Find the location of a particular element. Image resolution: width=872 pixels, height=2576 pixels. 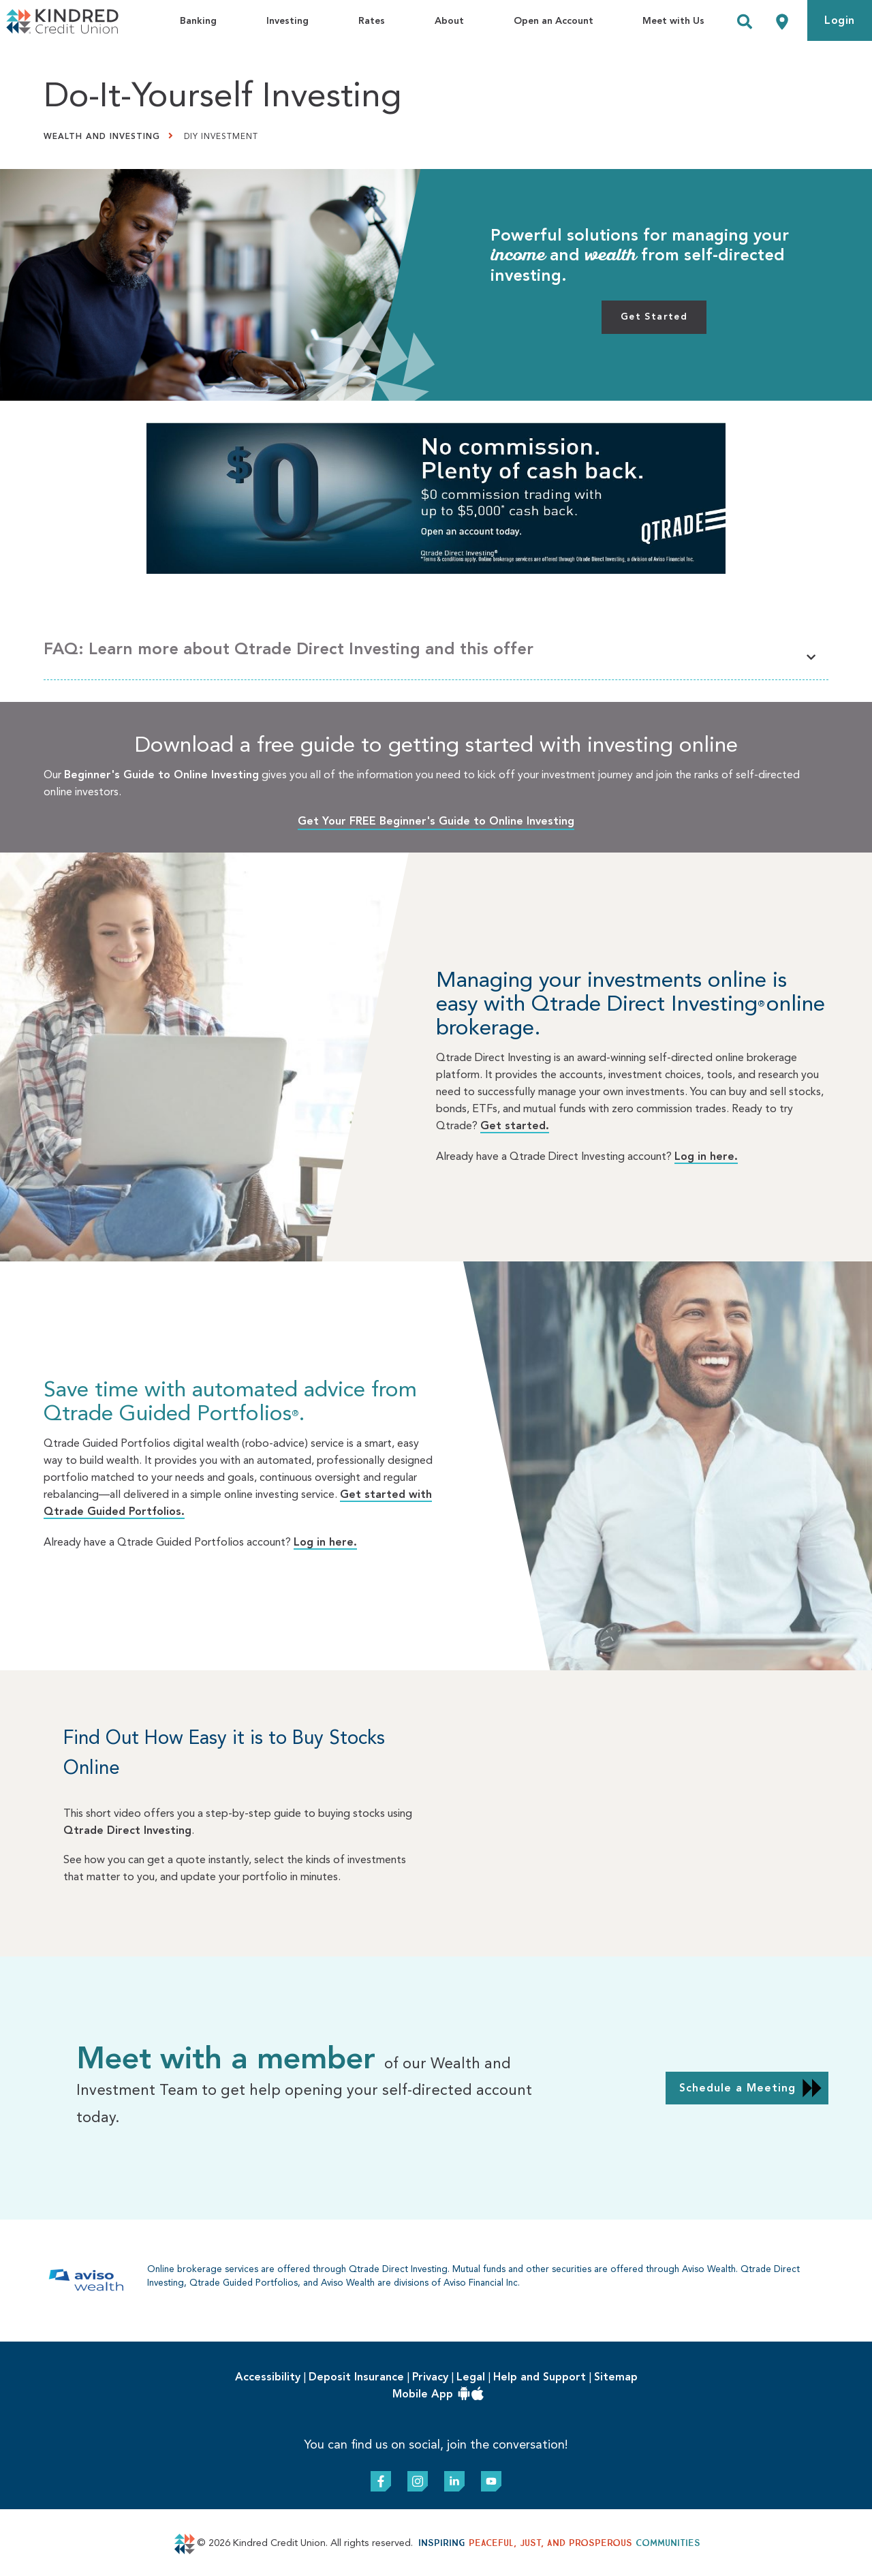

[button] is located at coordinates (436, 653).